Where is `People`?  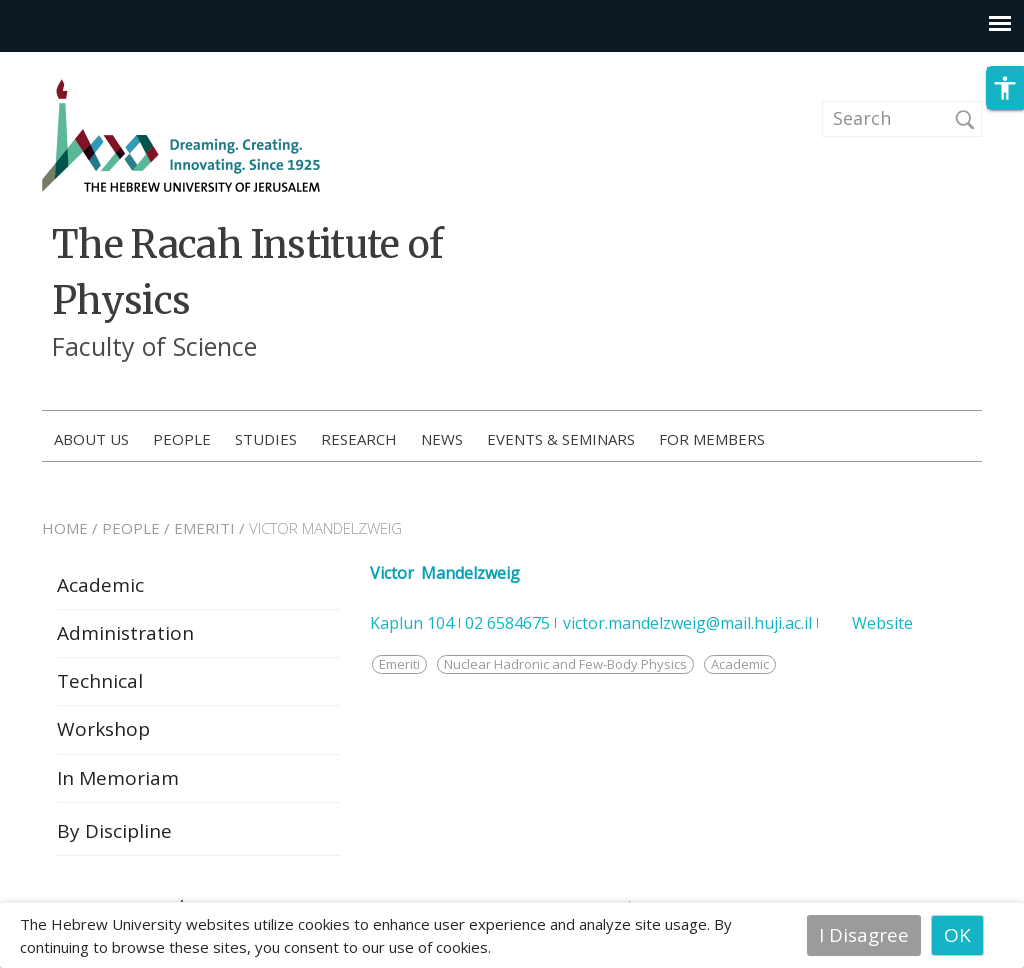 People is located at coordinates (182, 439).